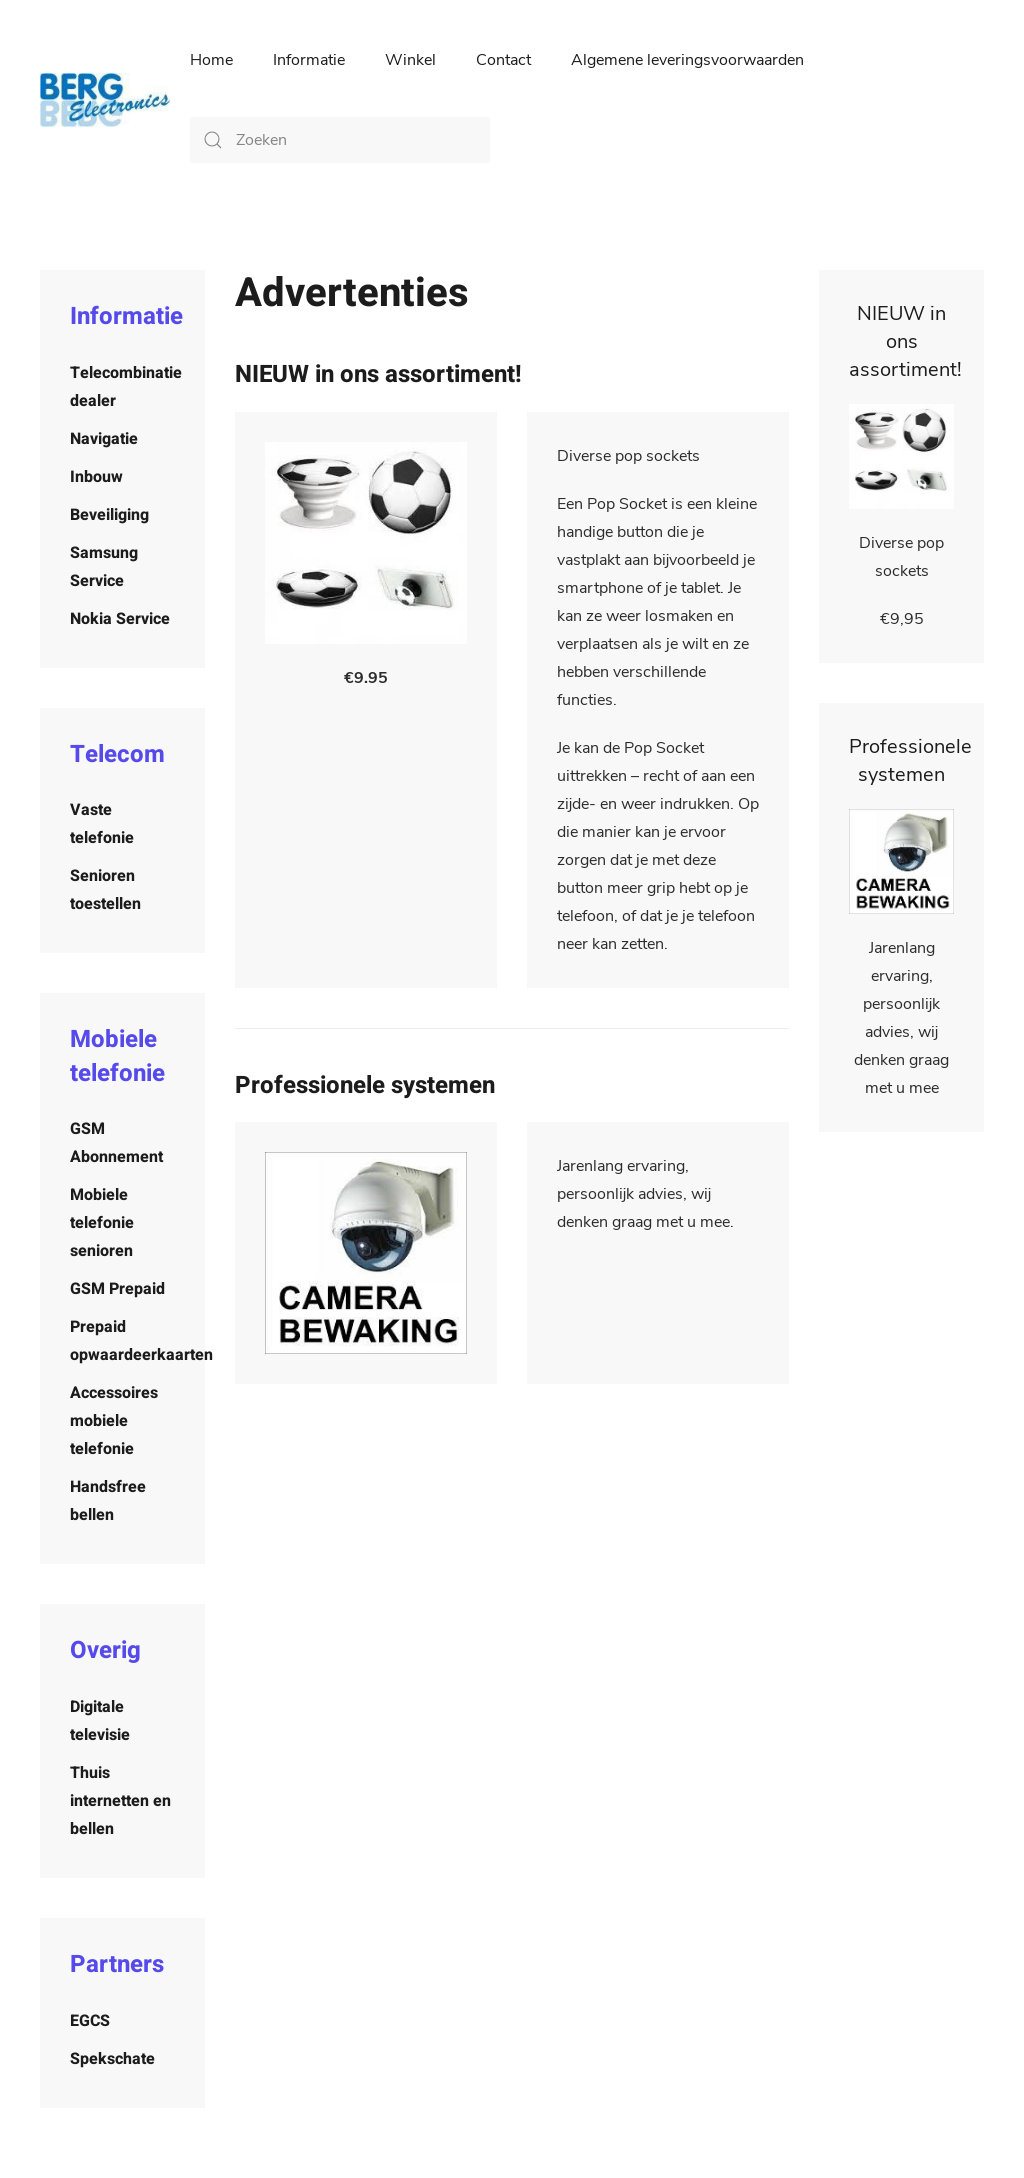 The width and height of the screenshot is (1024, 2178). What do you see at coordinates (114, 1421) in the screenshot?
I see `Accessoires mobiele telefonie` at bounding box center [114, 1421].